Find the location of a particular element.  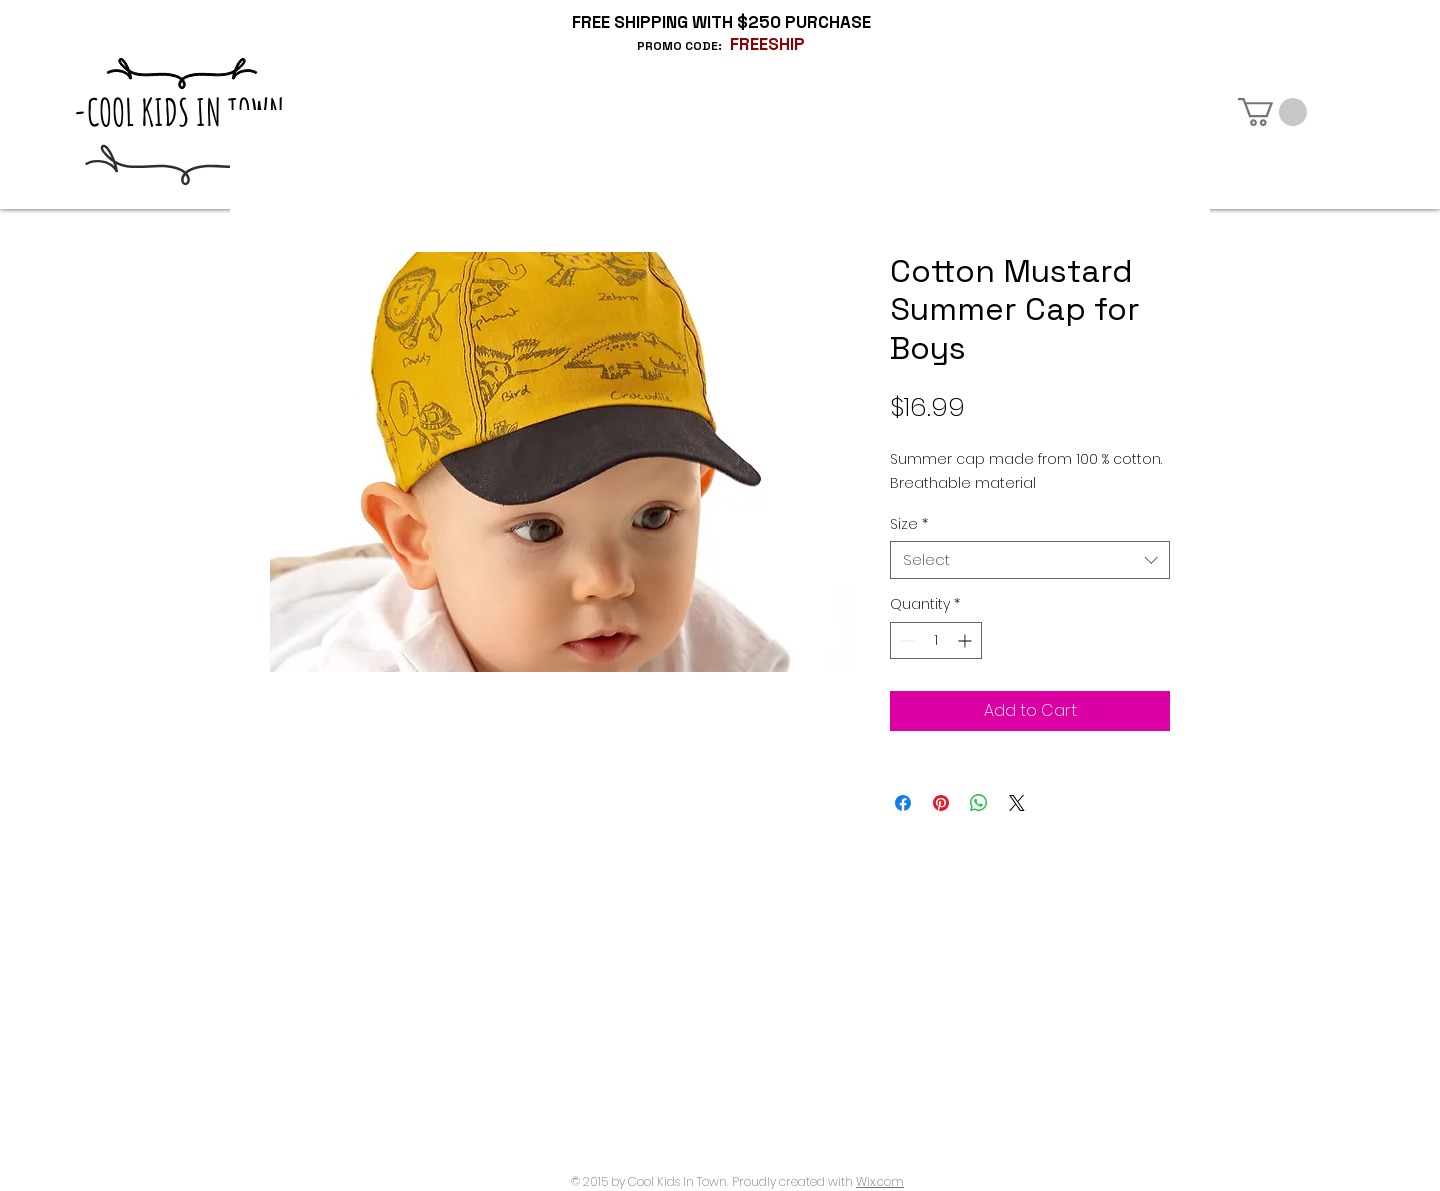

[Decrement] is located at coordinates (905, 640).